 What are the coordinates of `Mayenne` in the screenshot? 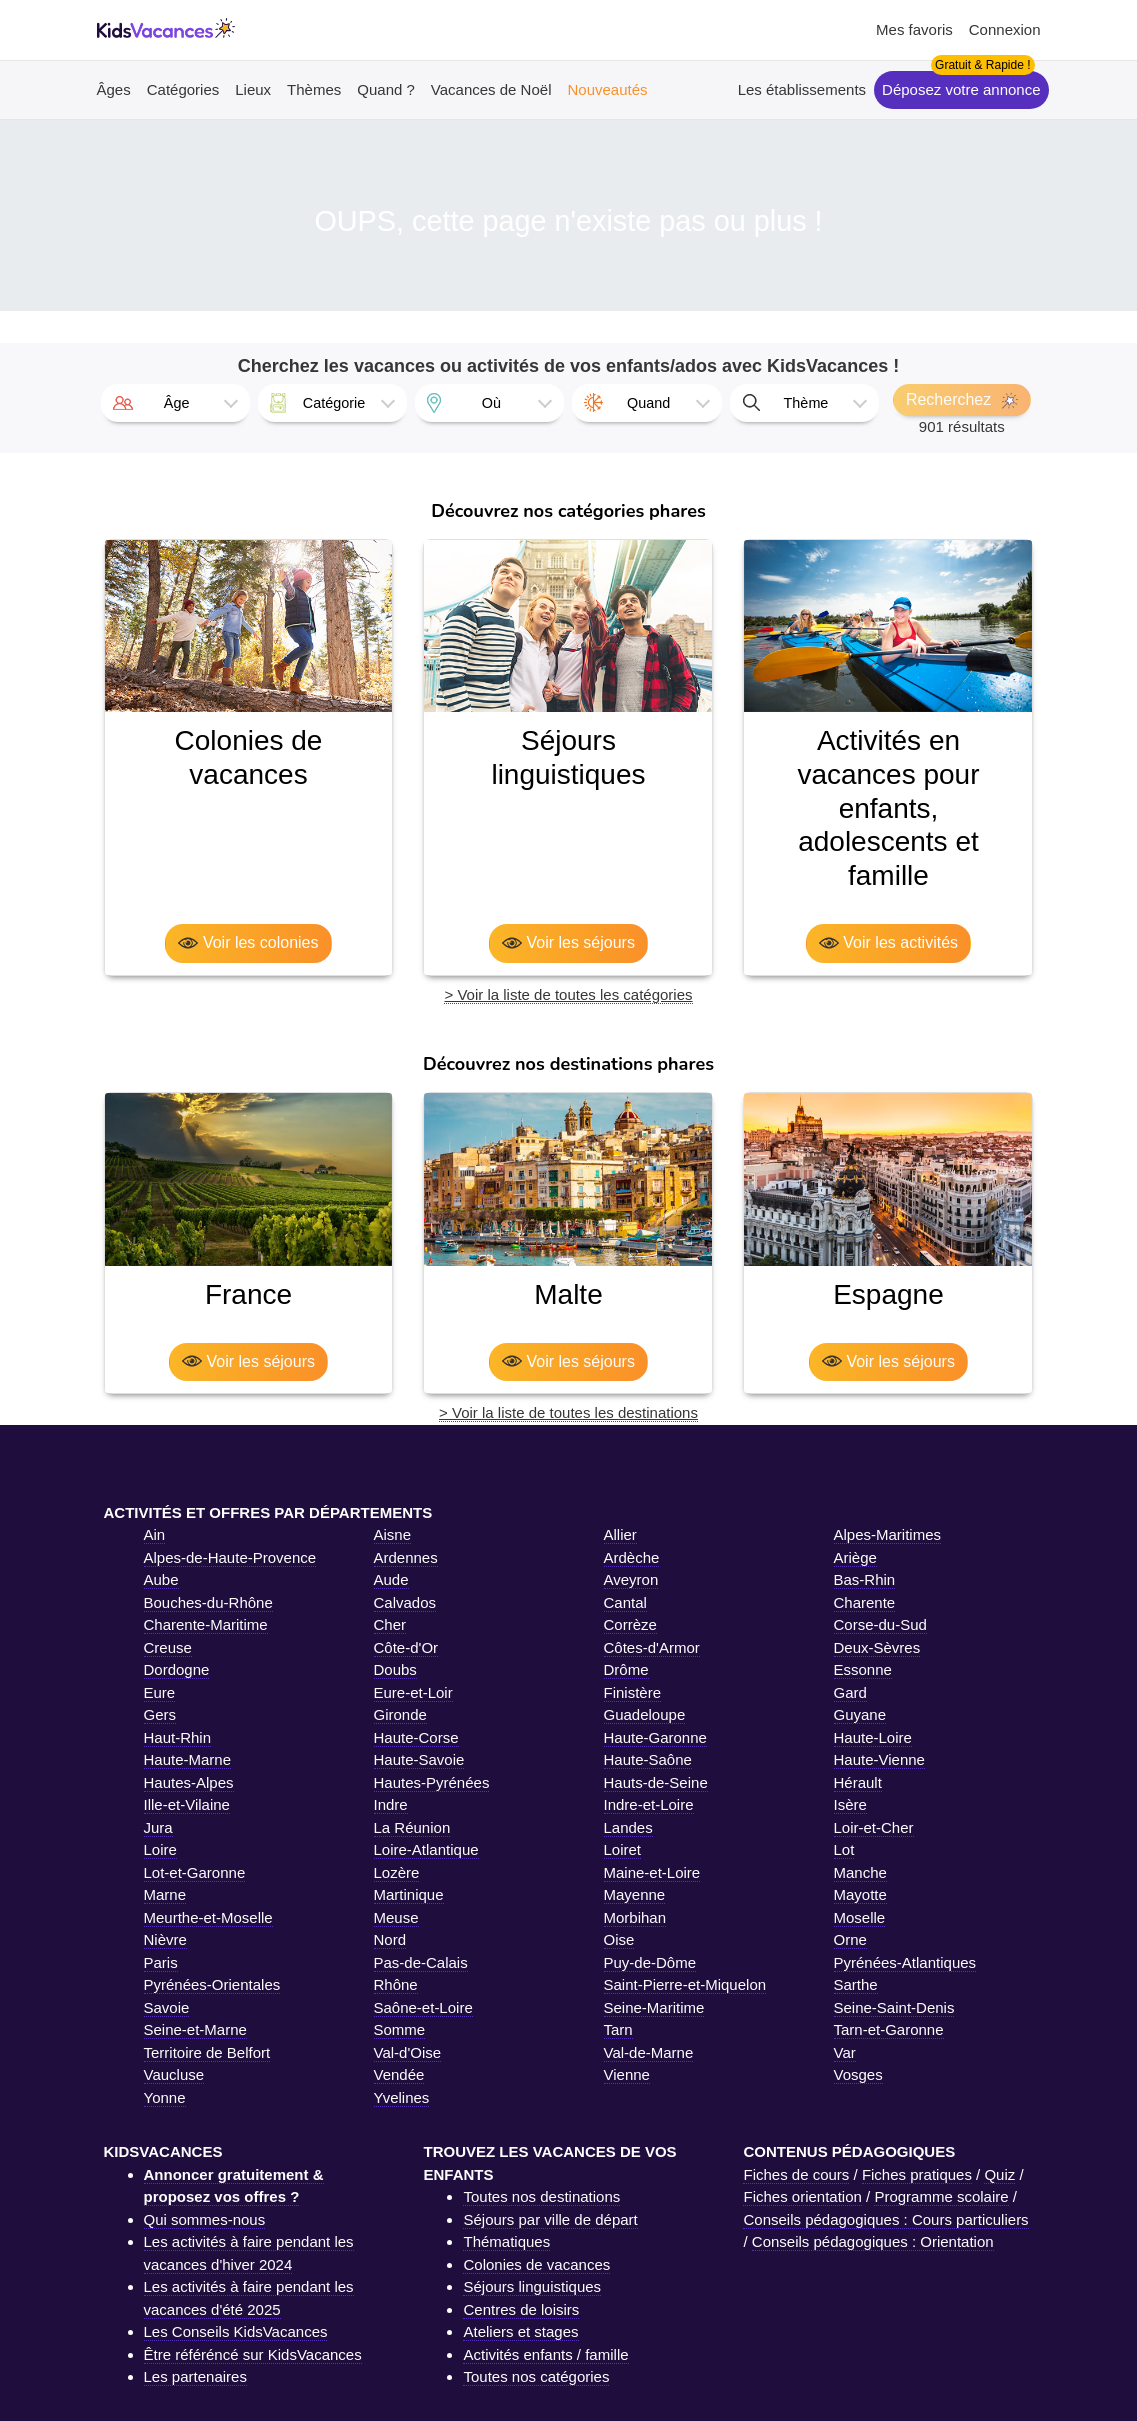 It's located at (635, 1894).